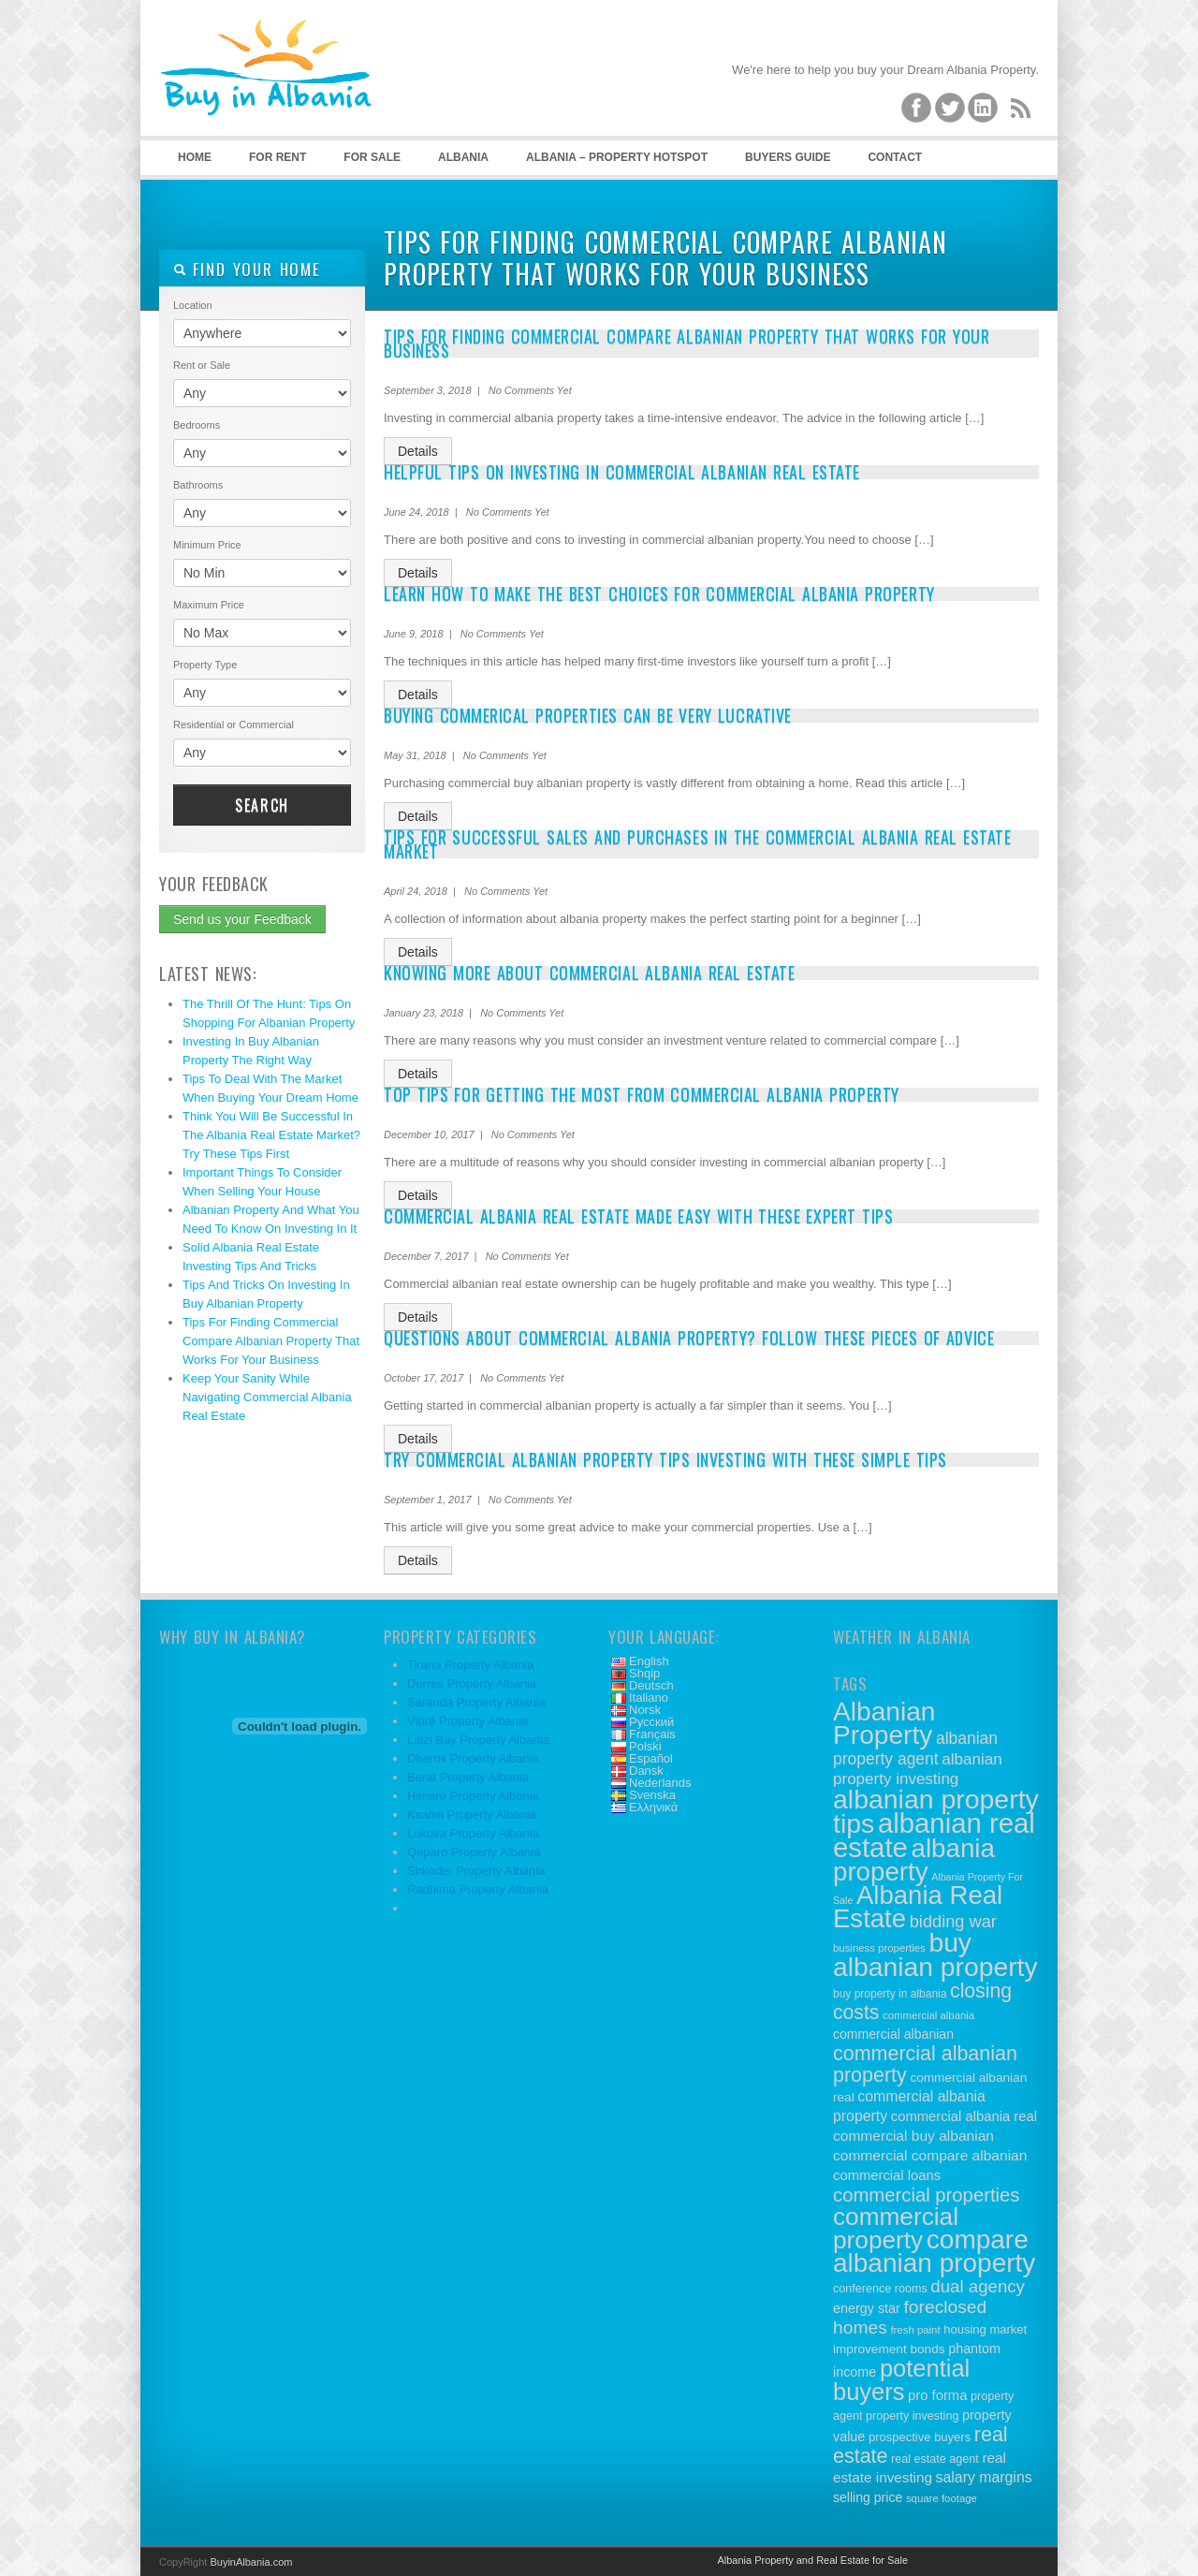 The image size is (1198, 2576). What do you see at coordinates (660, 1783) in the screenshot?
I see `Nederlands` at bounding box center [660, 1783].